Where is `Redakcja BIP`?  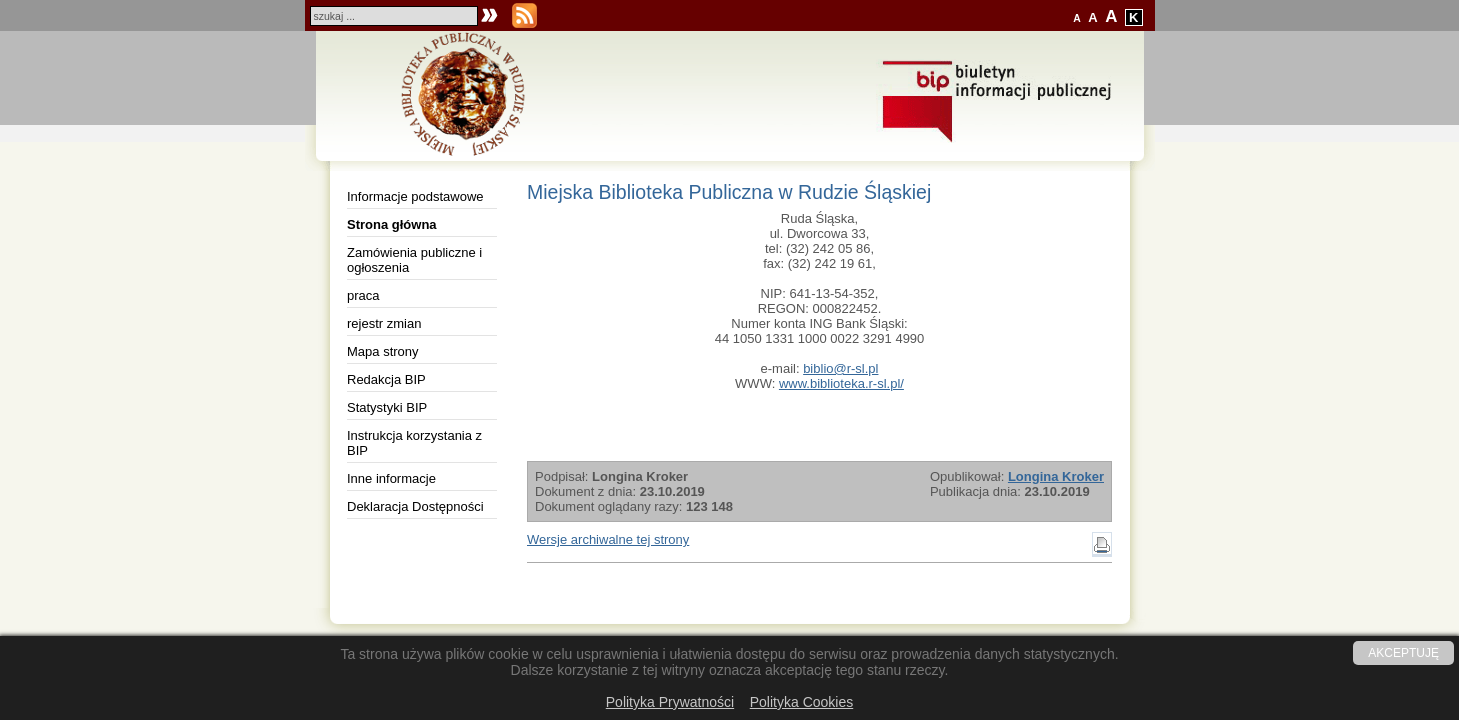 Redakcja BIP is located at coordinates (386, 379).